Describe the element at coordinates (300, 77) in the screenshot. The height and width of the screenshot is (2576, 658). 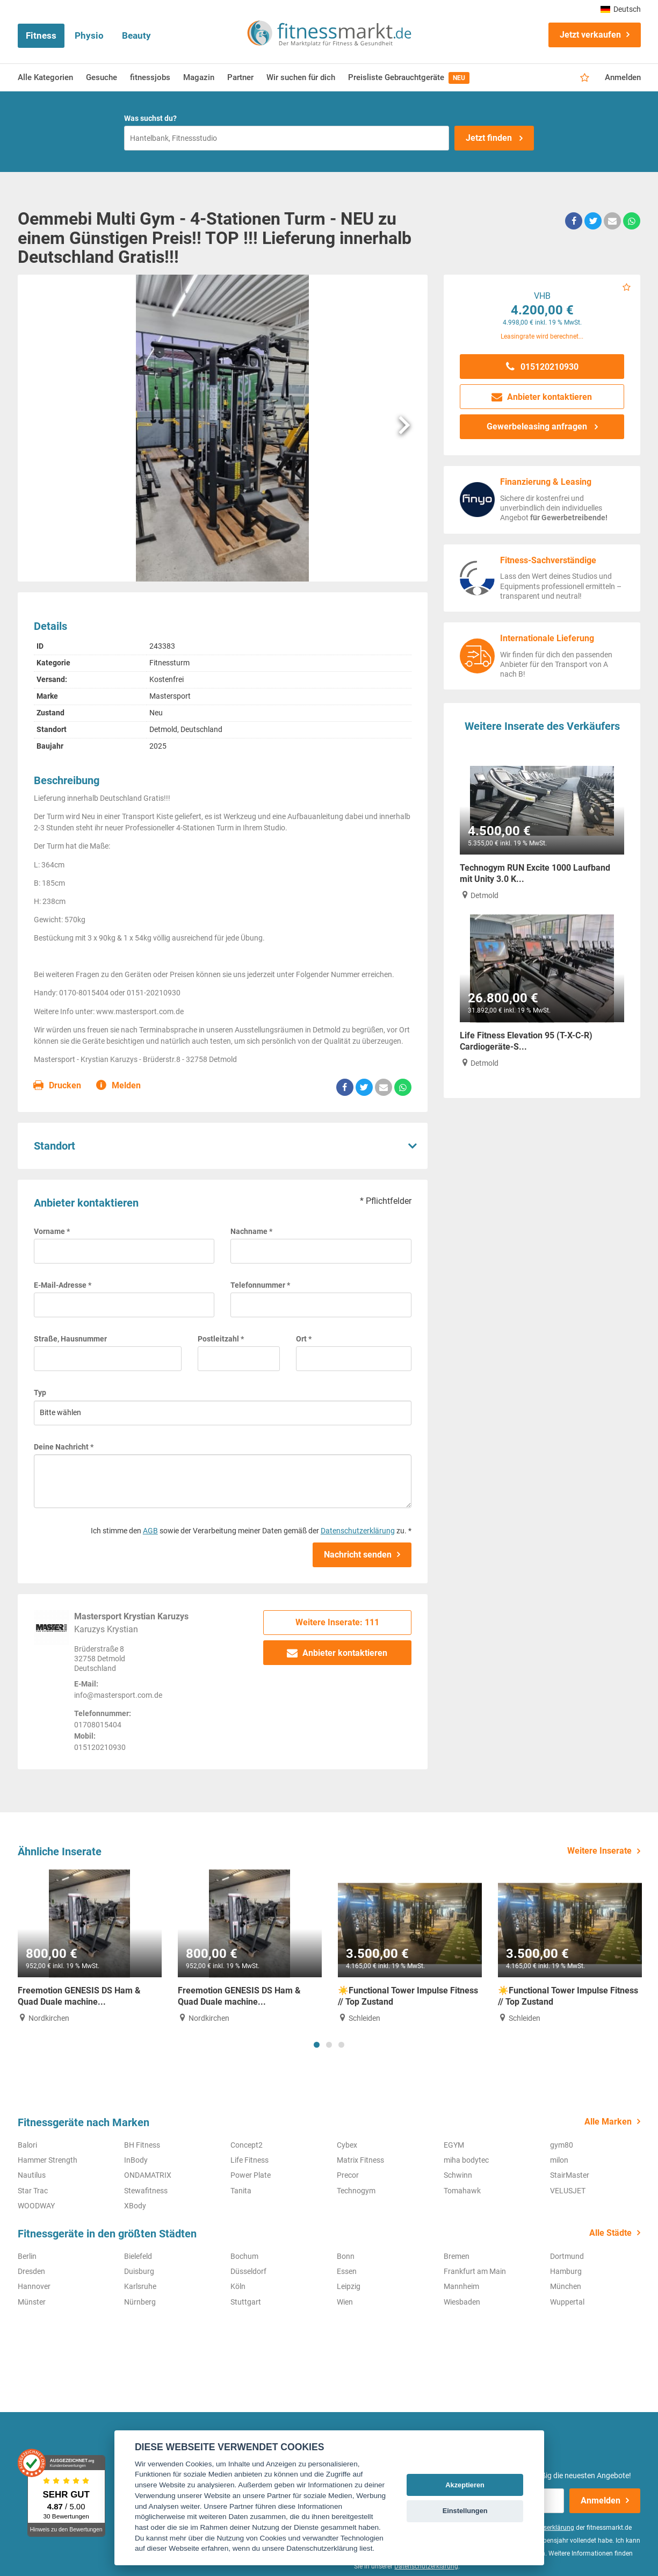
I see `Wir suchen für dich` at that location.